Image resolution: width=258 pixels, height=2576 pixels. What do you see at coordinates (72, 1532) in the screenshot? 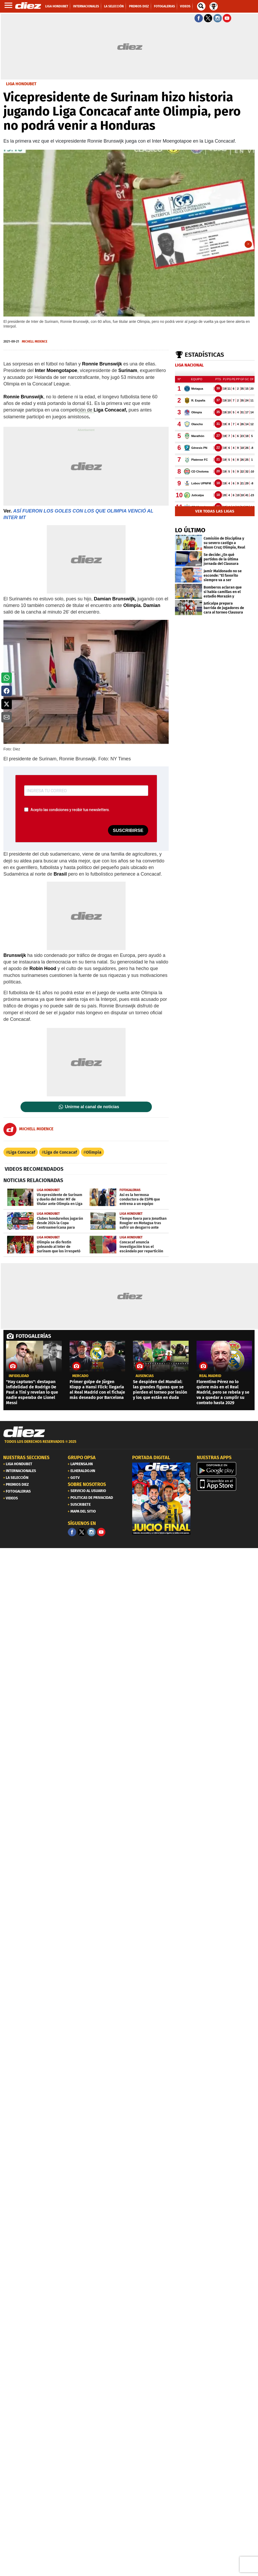
I see `[Facebook]` at bounding box center [72, 1532].